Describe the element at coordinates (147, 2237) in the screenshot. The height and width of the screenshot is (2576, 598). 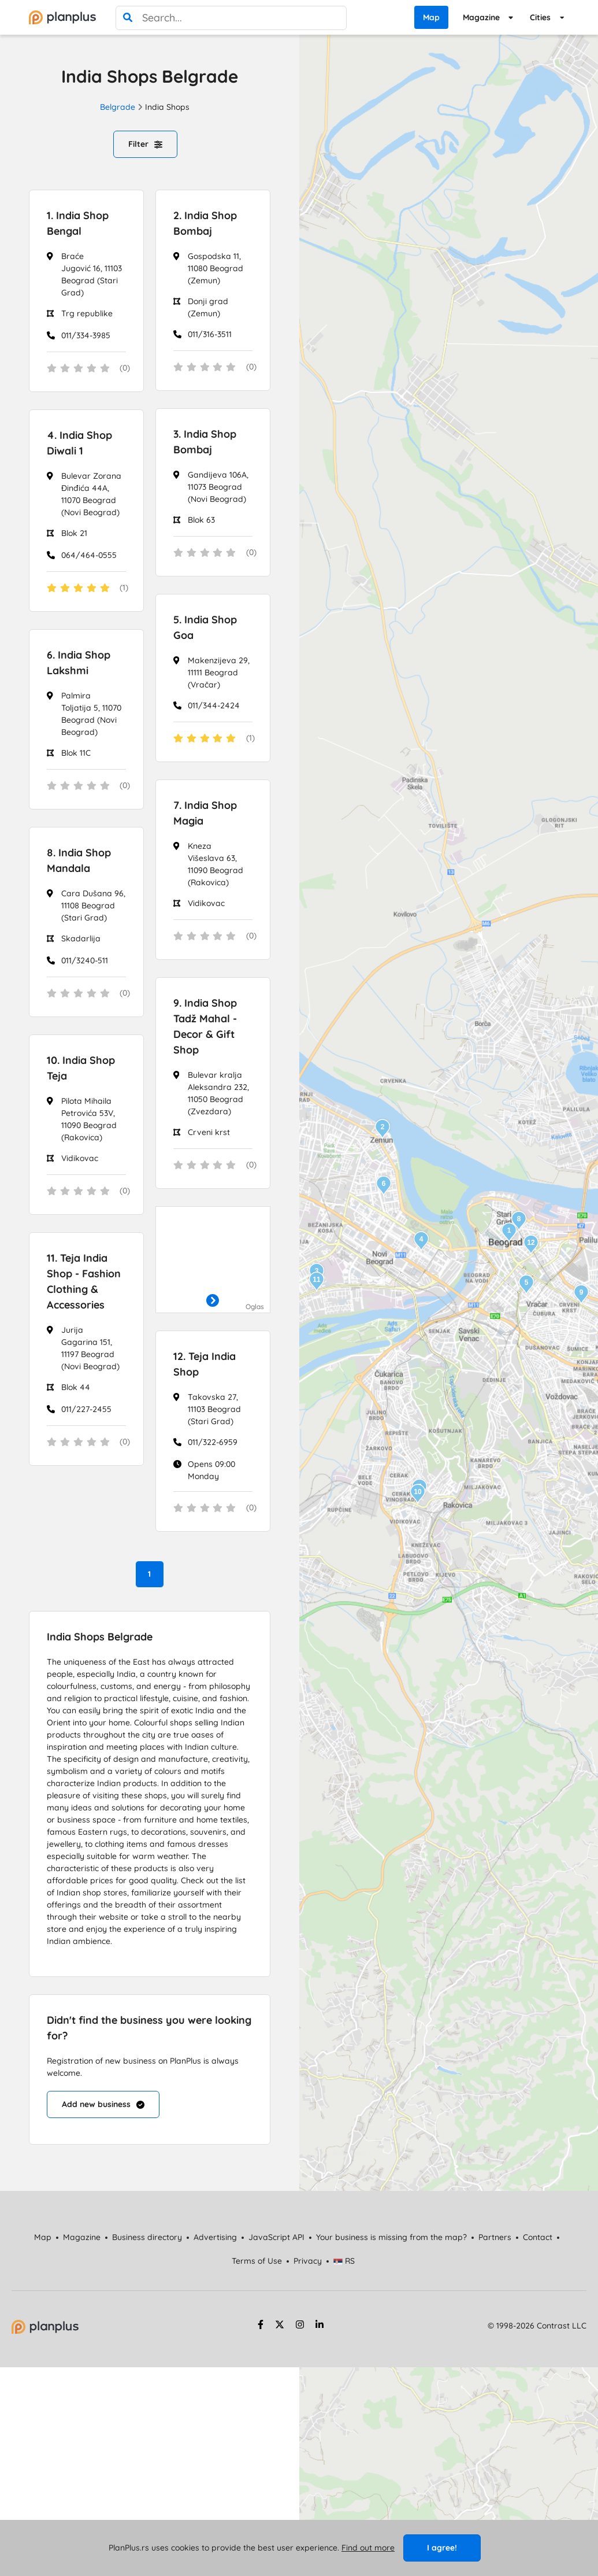
I see `Business directory` at that location.